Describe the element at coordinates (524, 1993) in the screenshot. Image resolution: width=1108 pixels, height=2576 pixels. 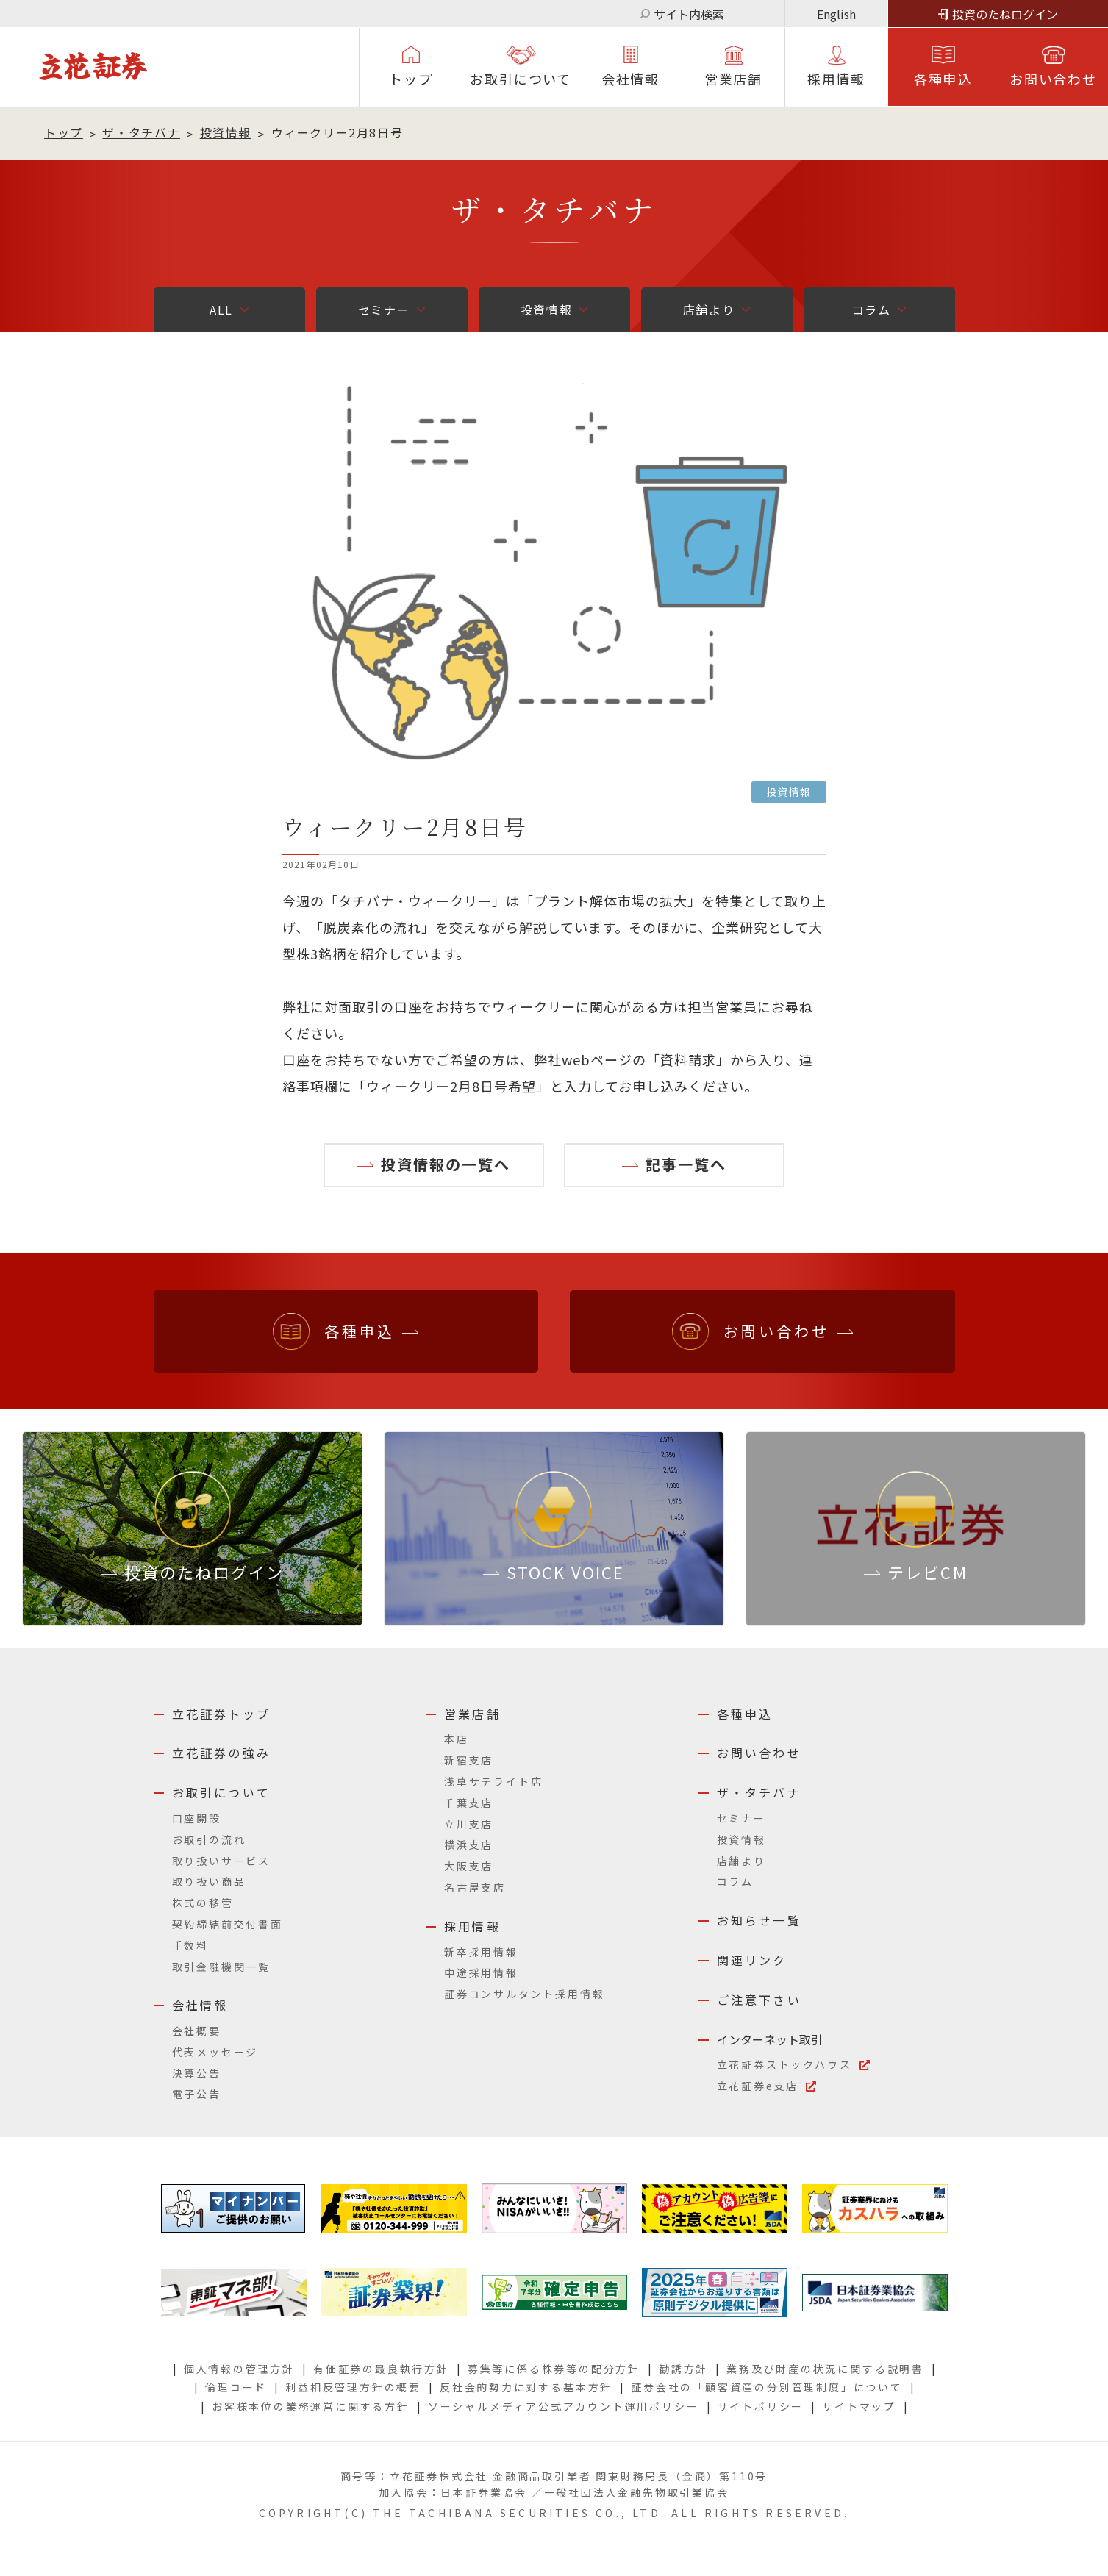
I see `証券コンサルタント採用情報` at that location.